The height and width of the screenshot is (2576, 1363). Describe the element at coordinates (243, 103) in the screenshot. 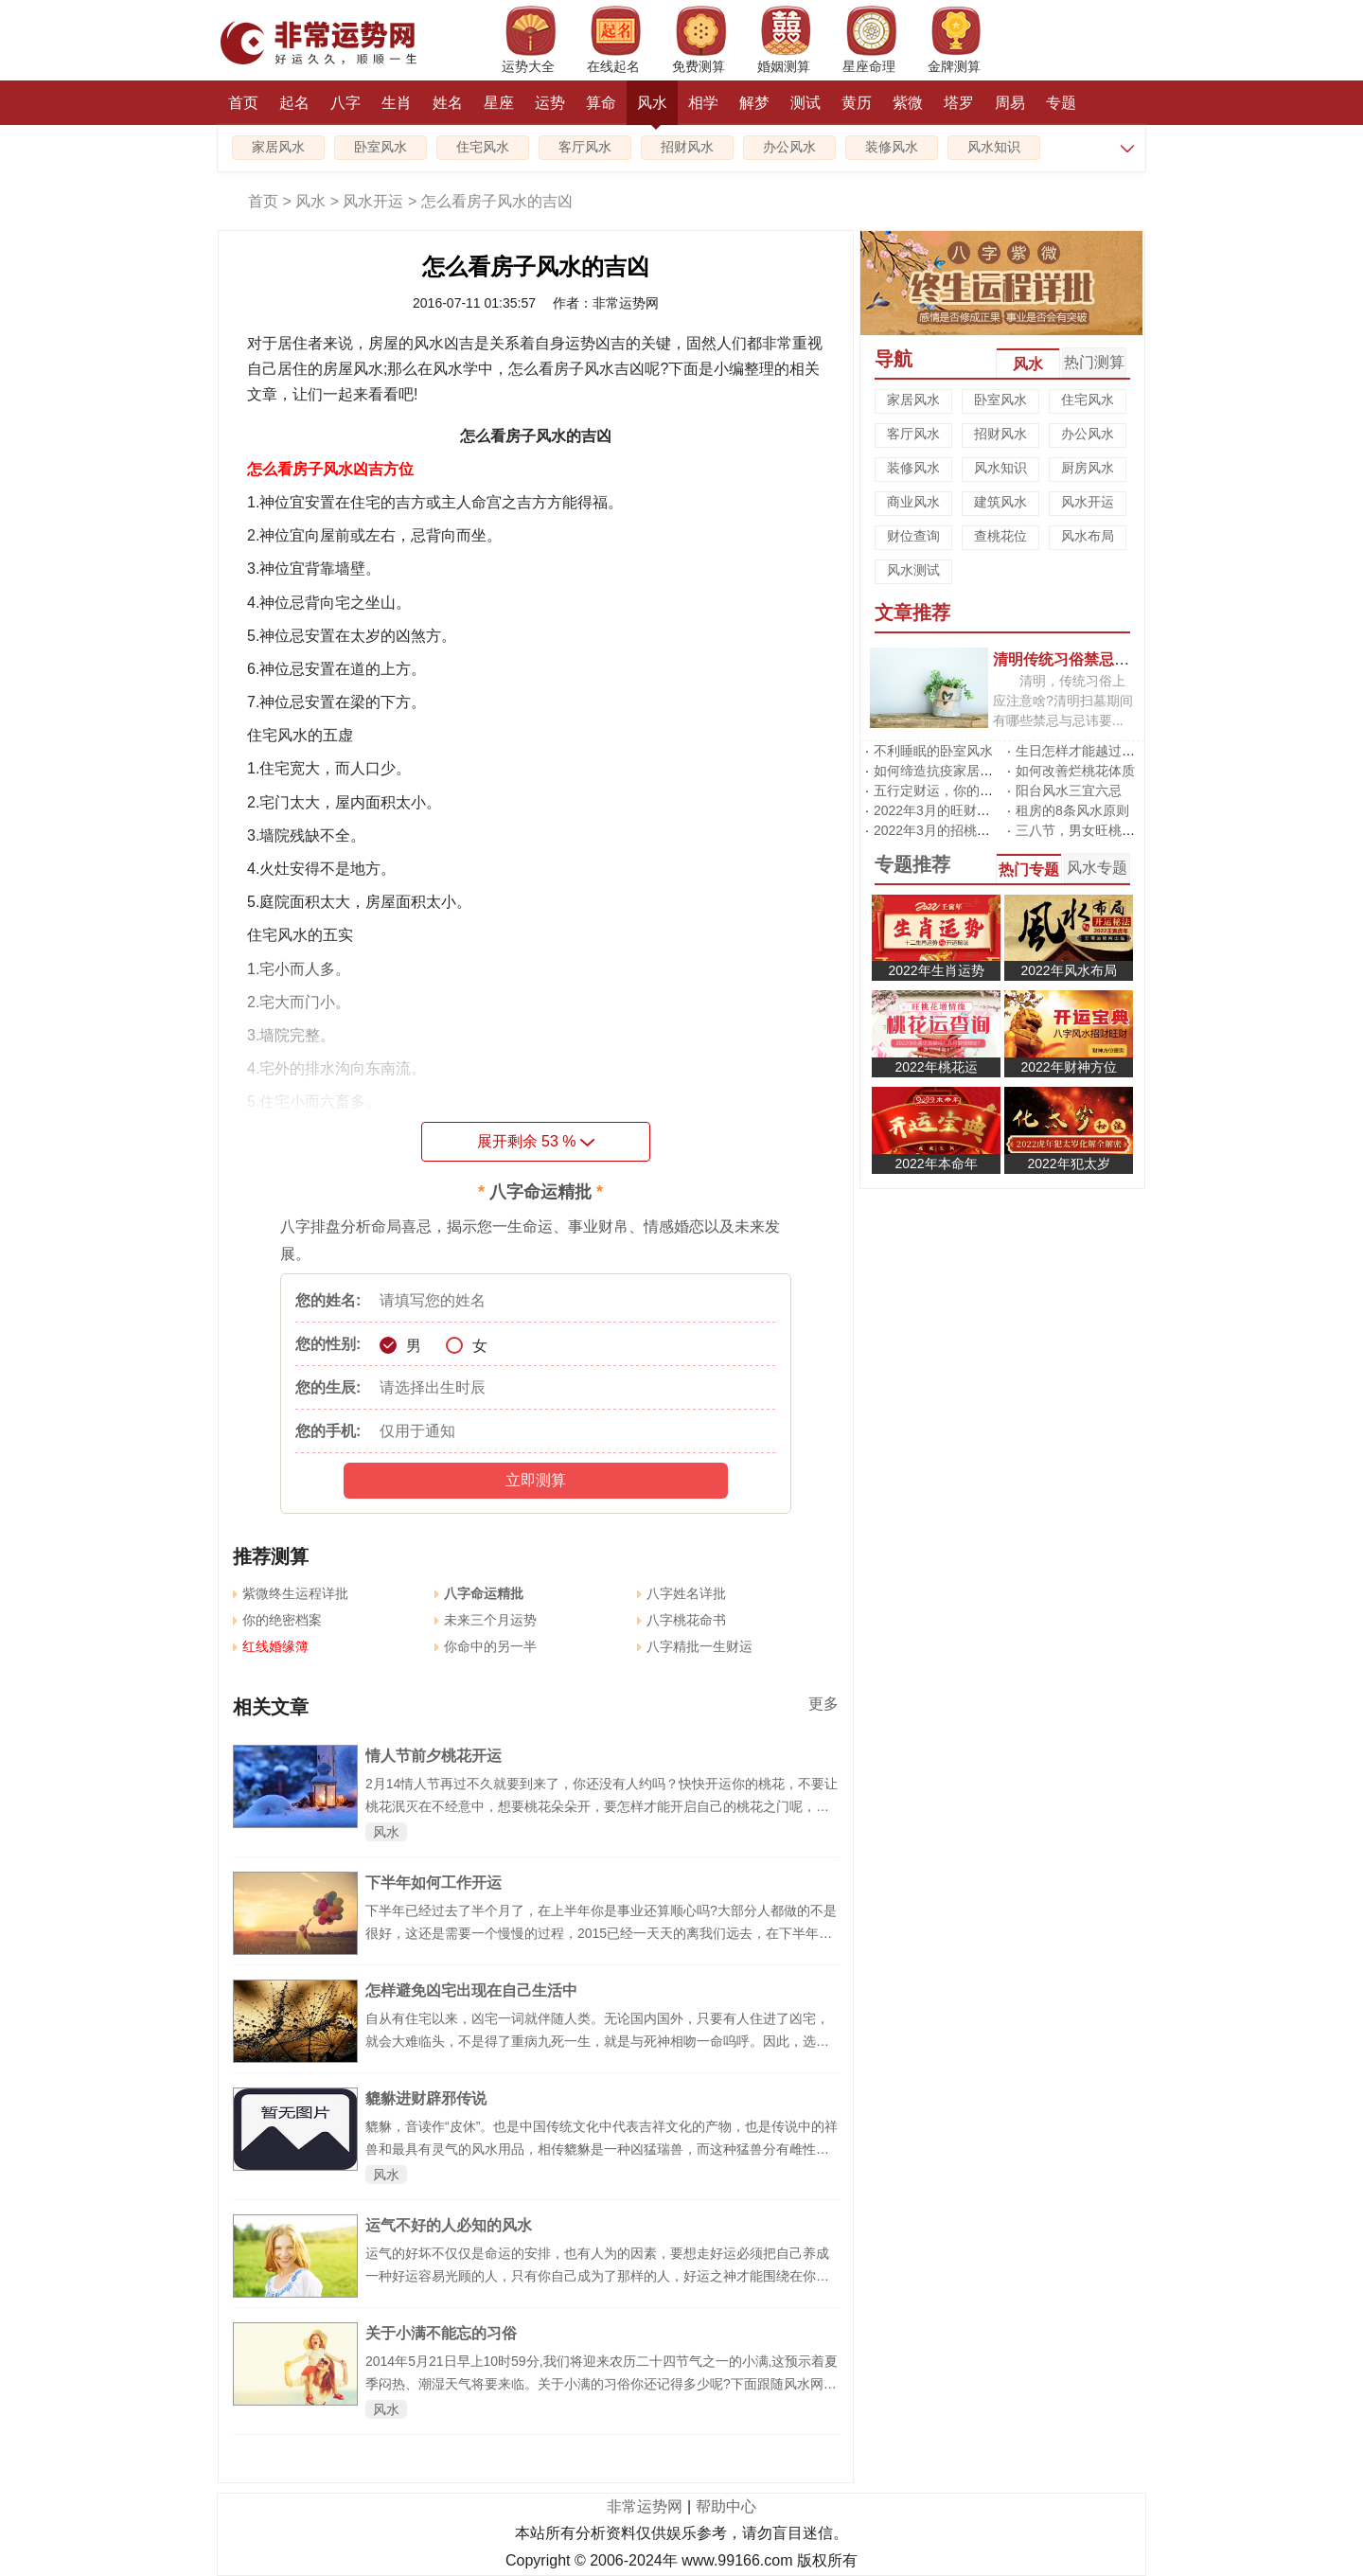

I see `首页` at that location.